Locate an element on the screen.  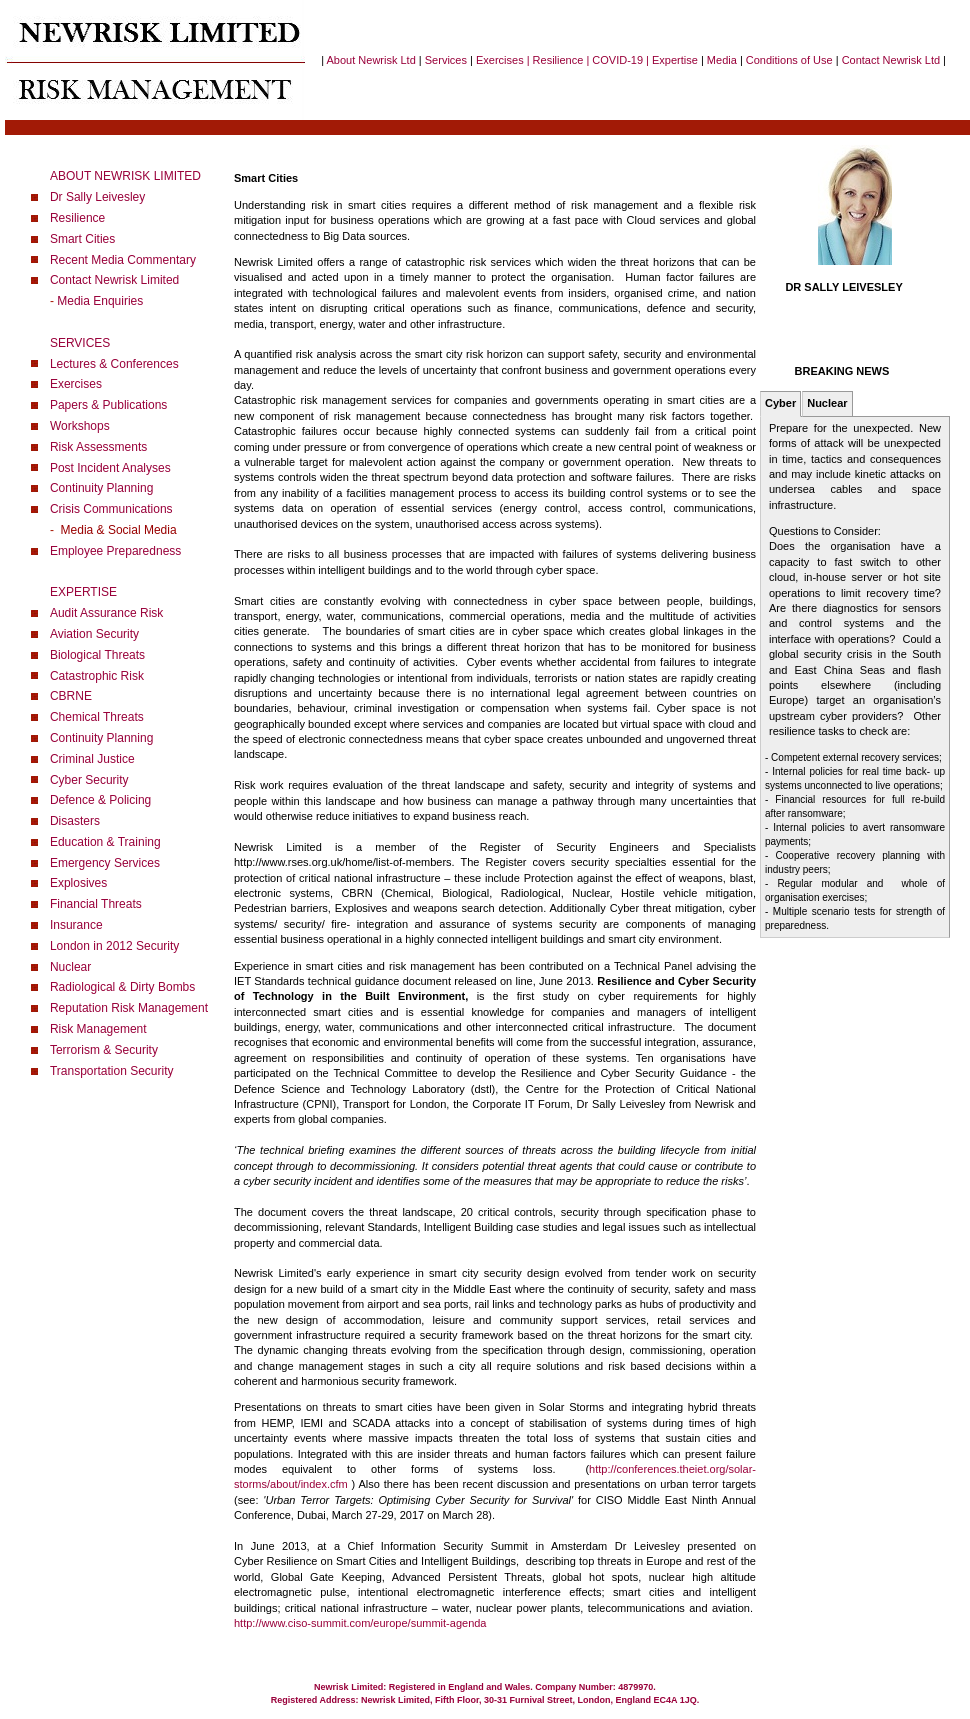
SERVICES is located at coordinates (80, 343).